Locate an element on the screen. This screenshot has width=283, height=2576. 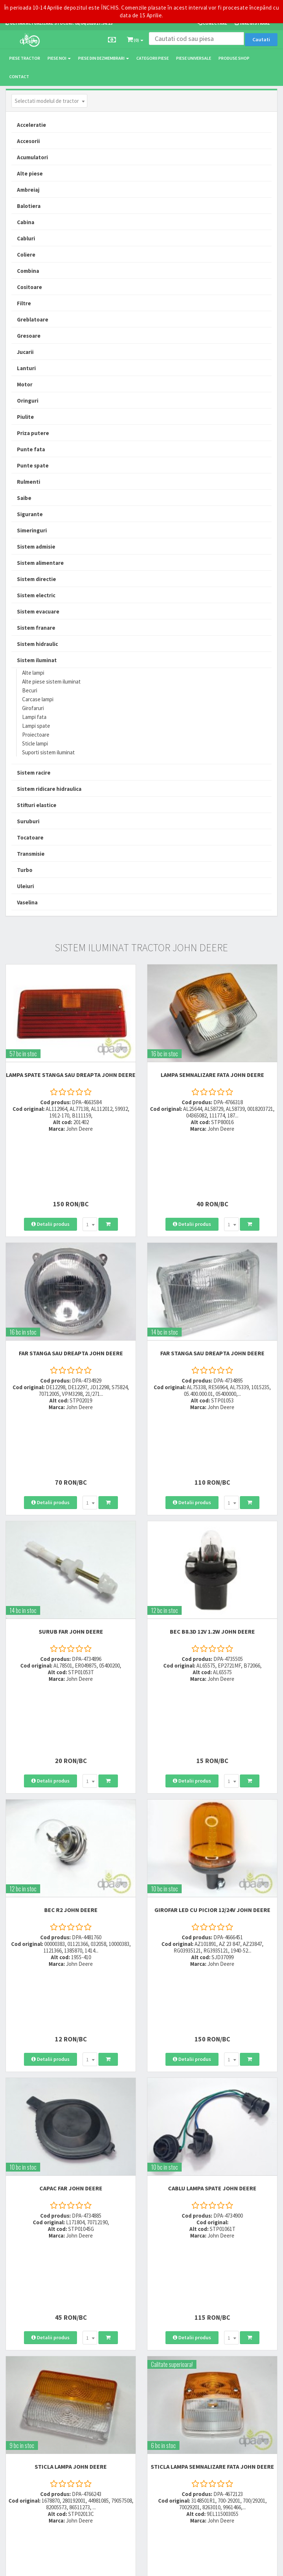
Sistem hidraulic is located at coordinates (37, 643).